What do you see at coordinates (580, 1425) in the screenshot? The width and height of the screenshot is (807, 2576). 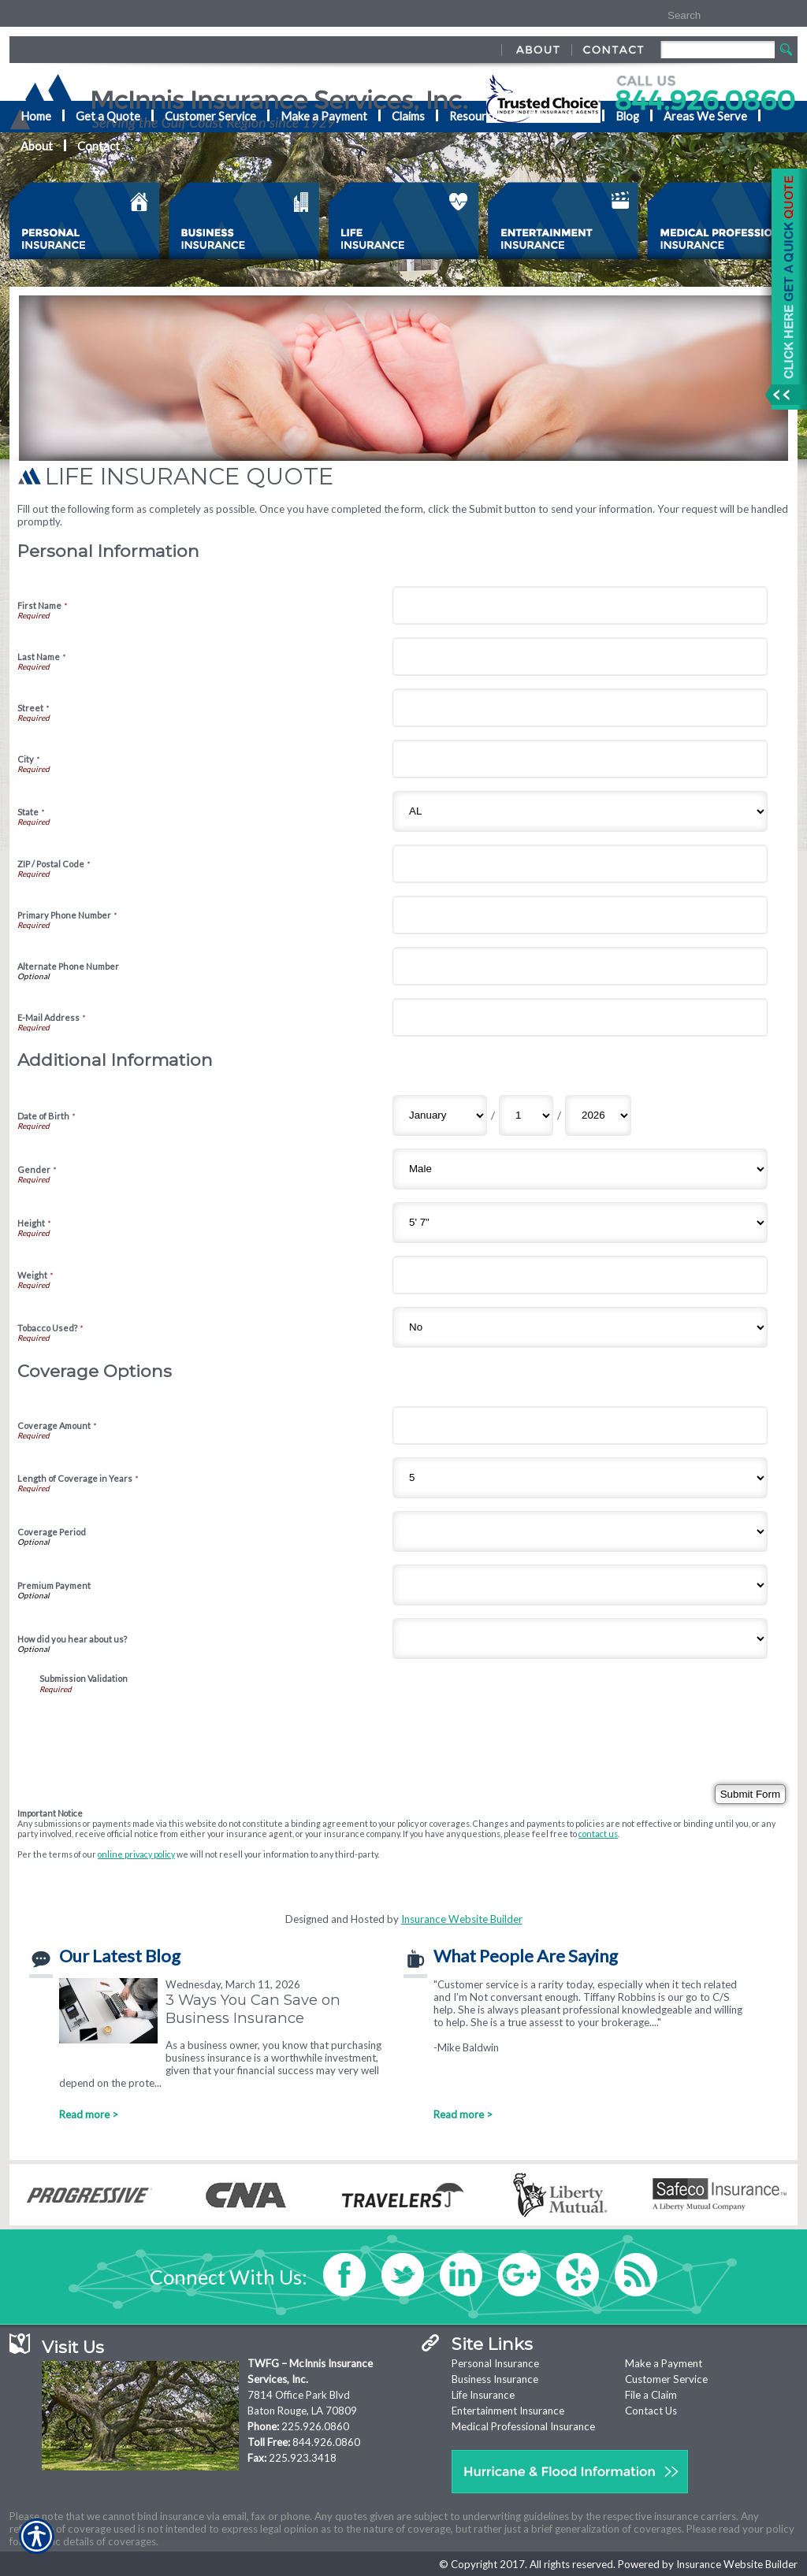 I see `[Coverage Options Coverage Amount]` at bounding box center [580, 1425].